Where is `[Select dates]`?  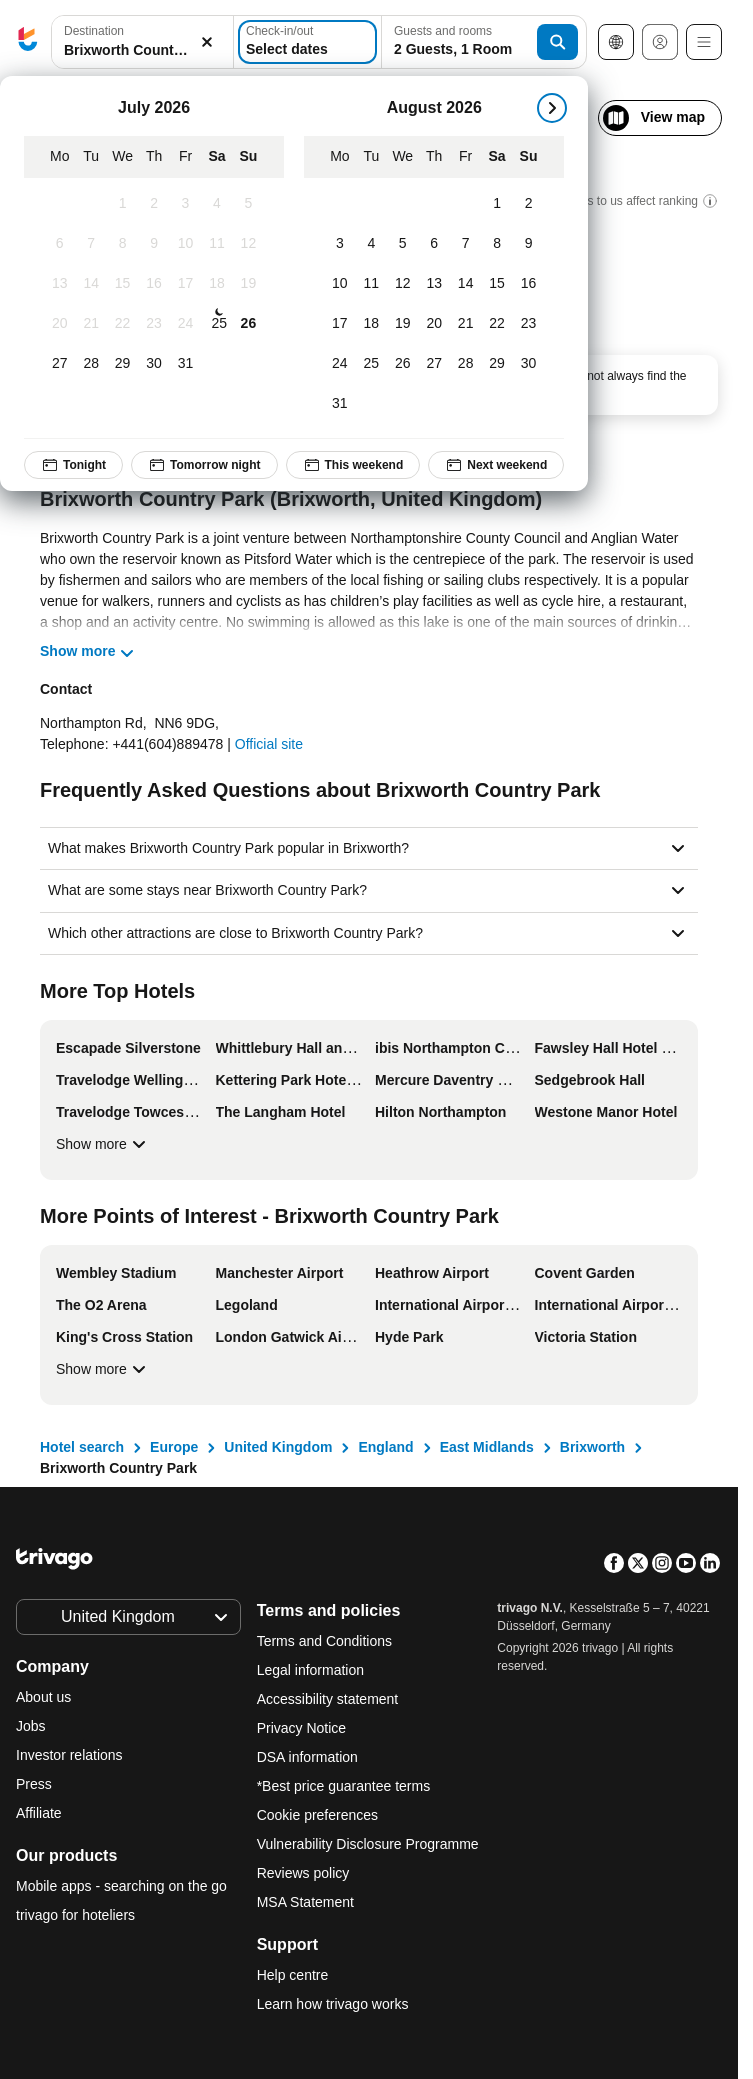 [Select dates] is located at coordinates (307, 42).